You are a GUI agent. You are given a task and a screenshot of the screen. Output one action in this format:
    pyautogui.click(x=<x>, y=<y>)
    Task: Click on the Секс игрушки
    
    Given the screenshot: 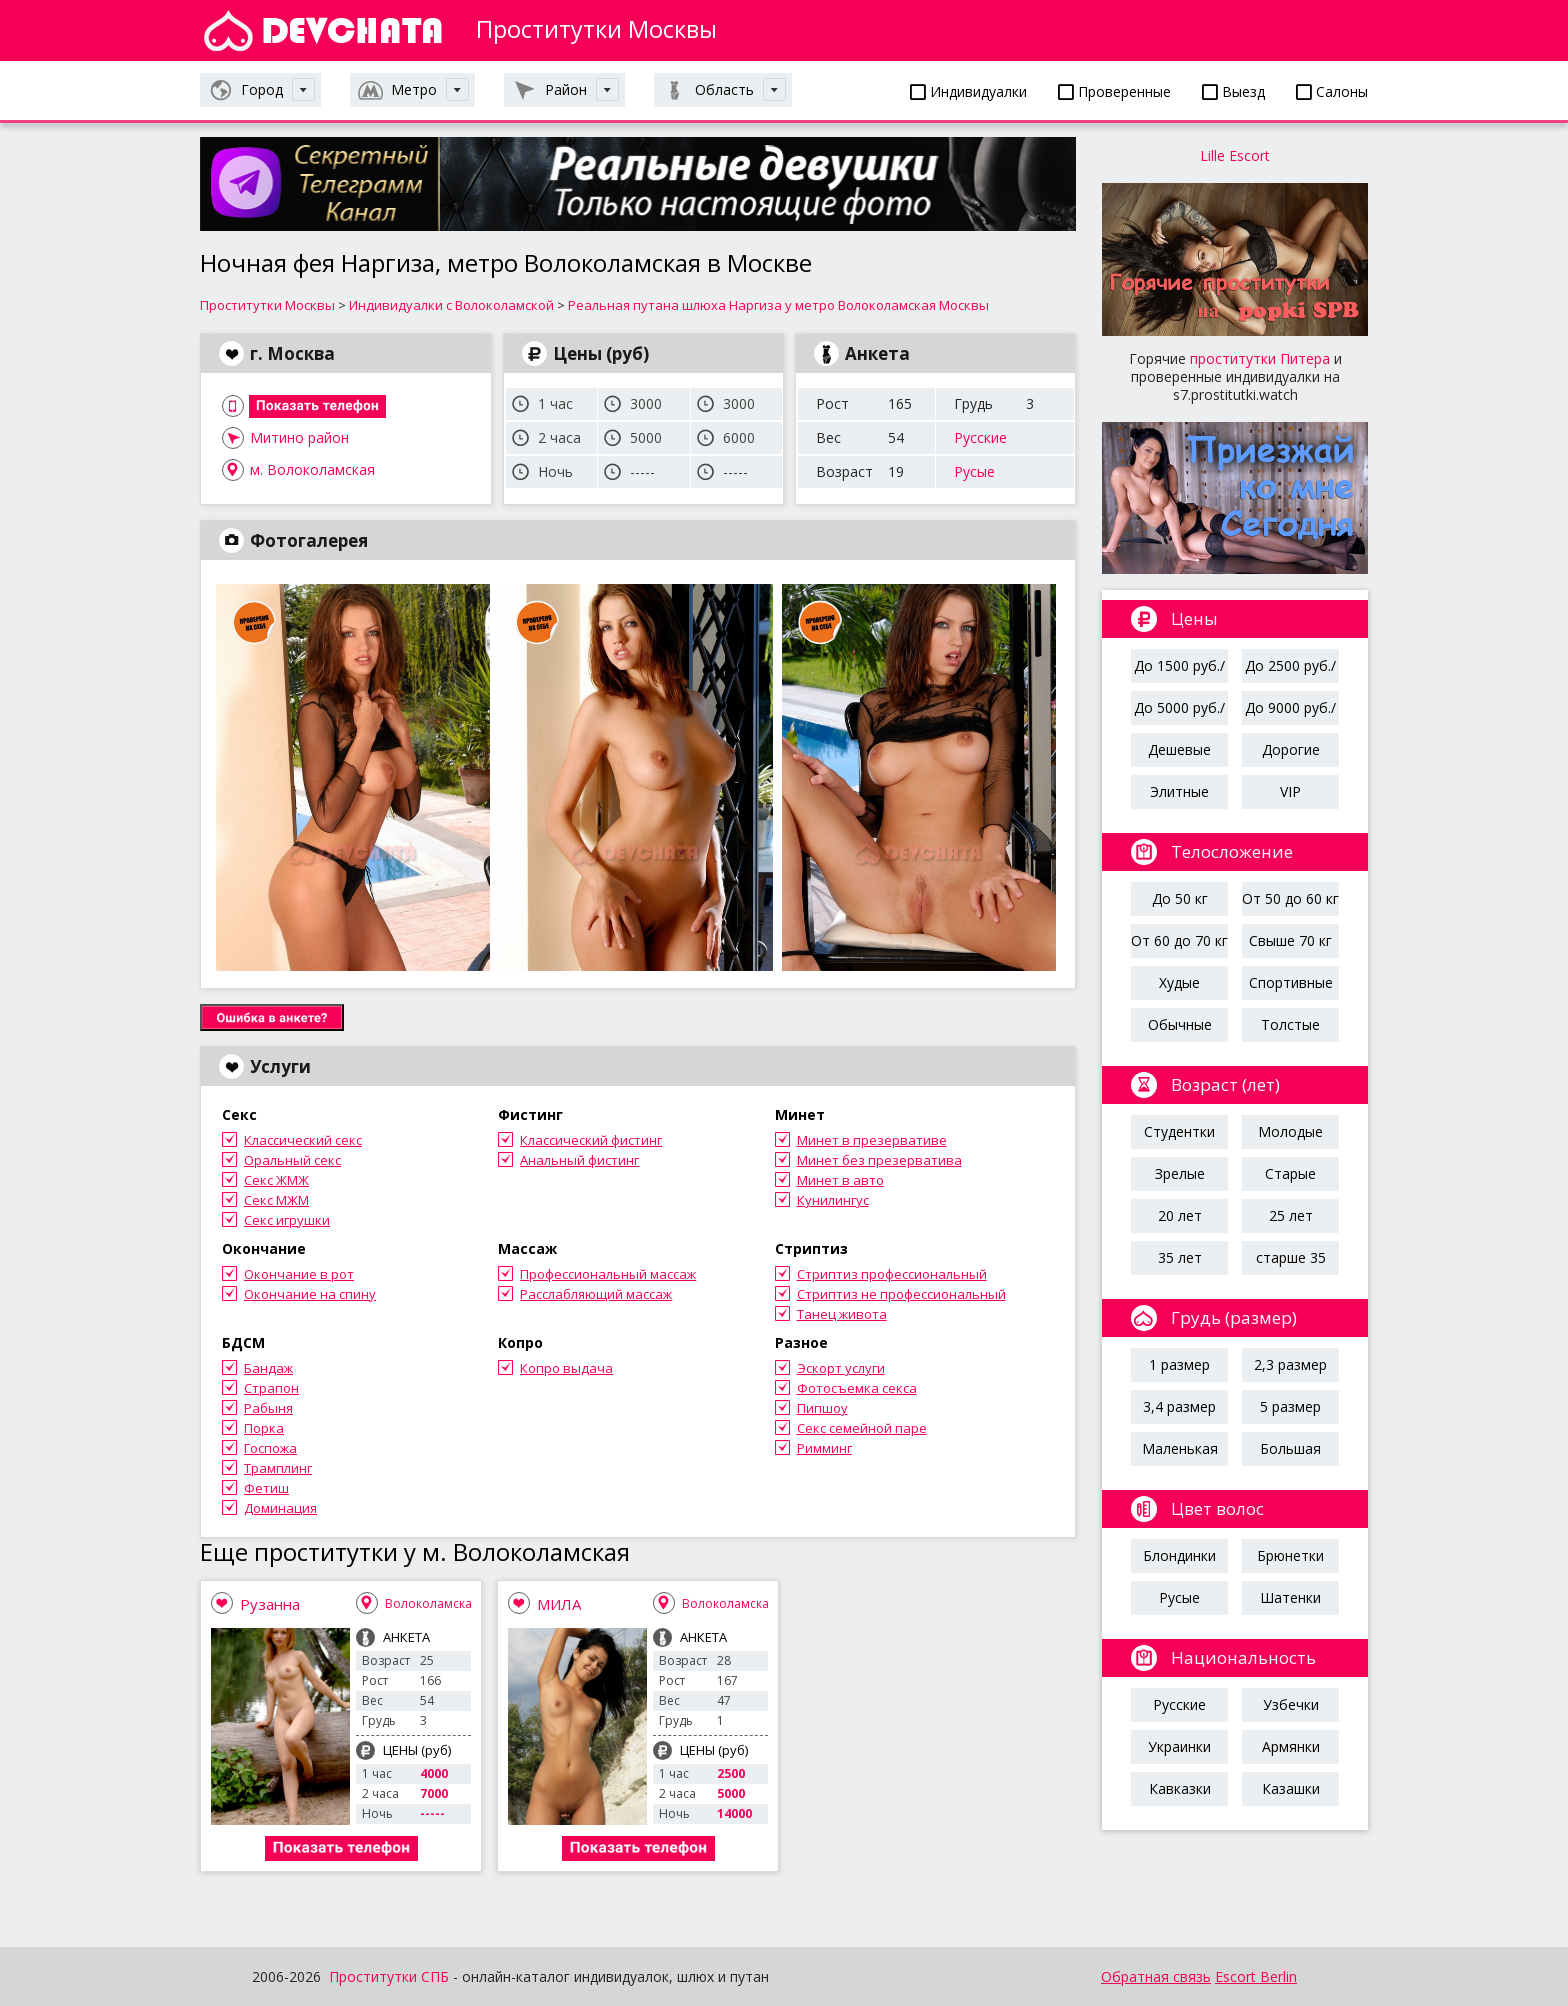 What is the action you would take?
    pyautogui.click(x=287, y=1220)
    